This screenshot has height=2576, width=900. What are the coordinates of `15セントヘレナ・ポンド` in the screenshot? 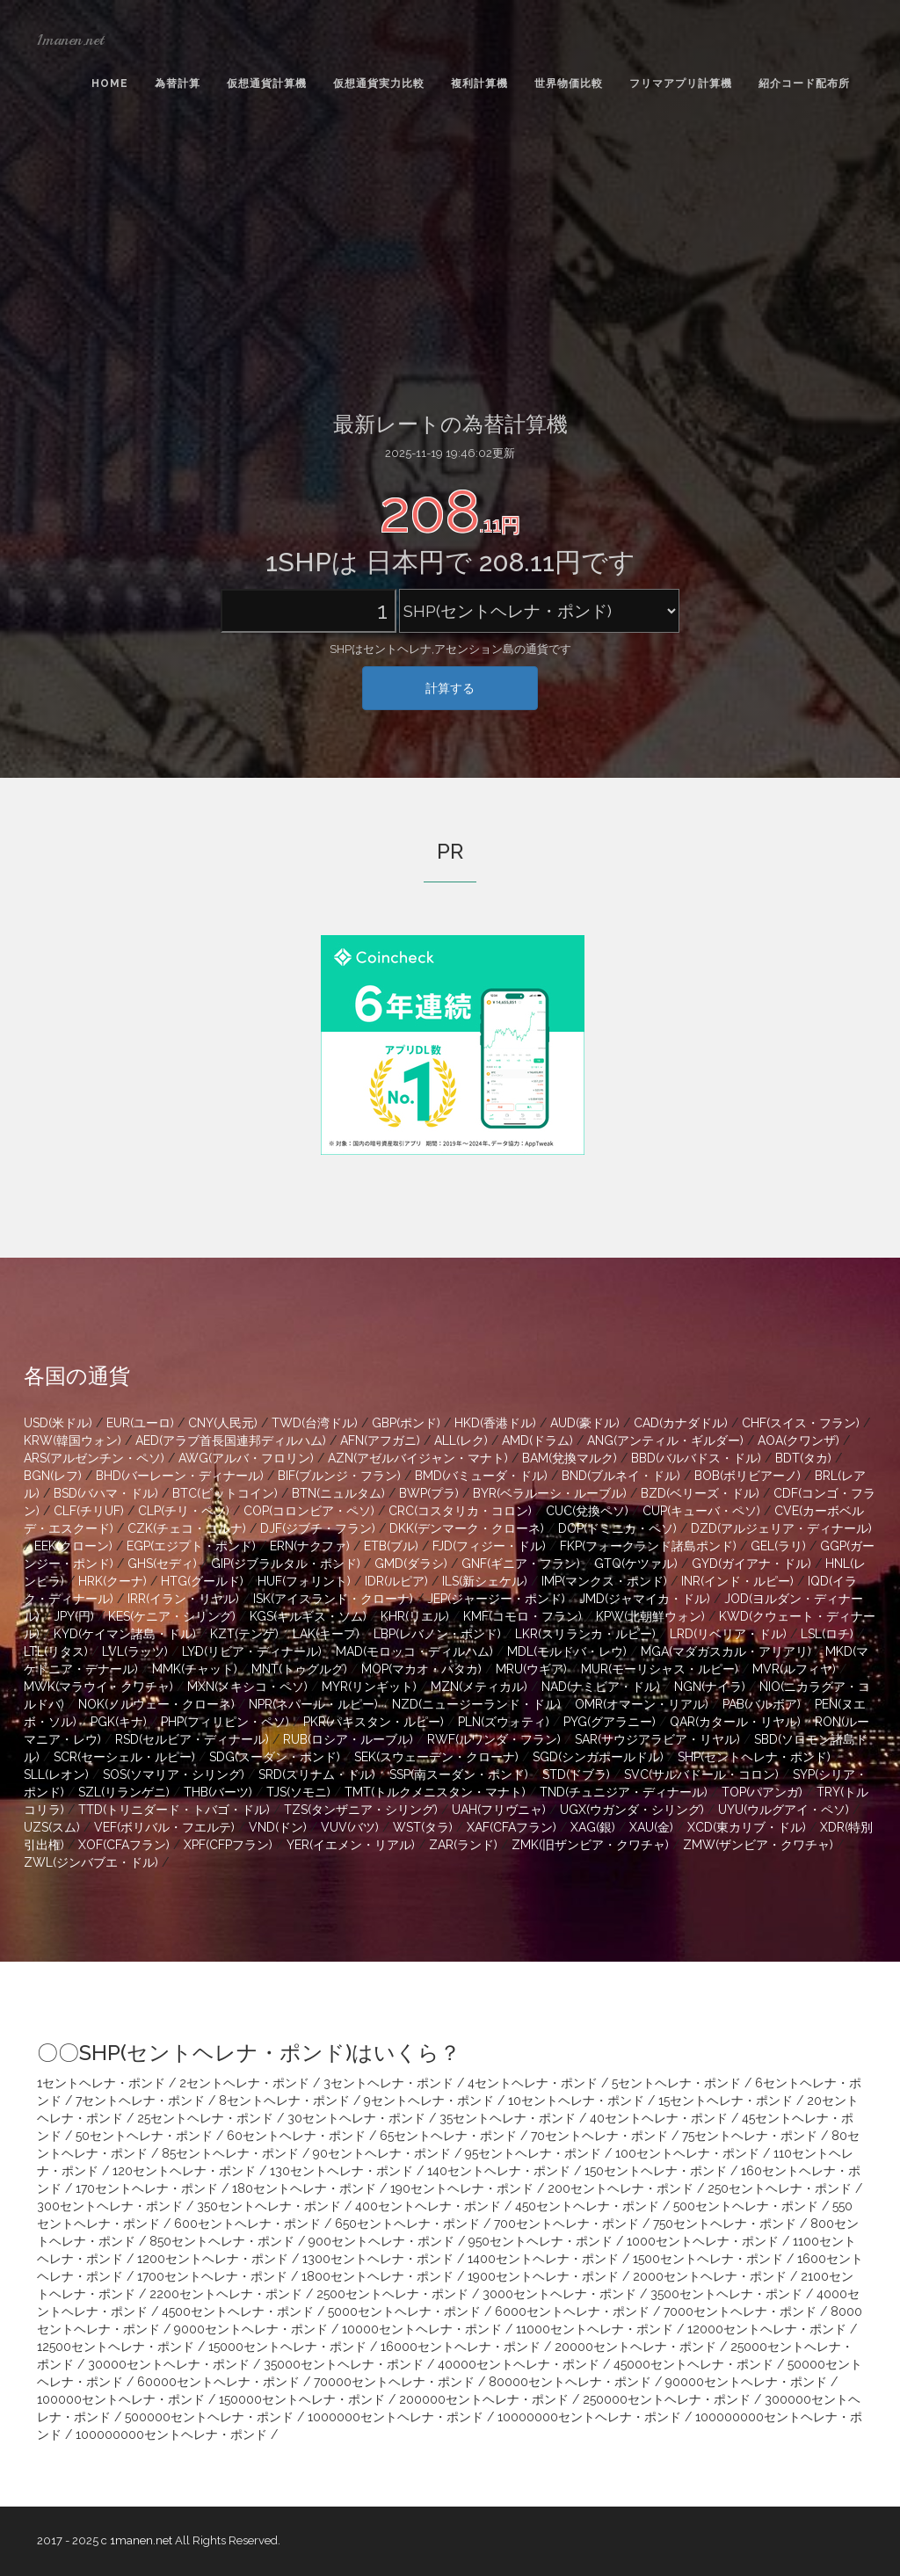 It's located at (725, 2100).